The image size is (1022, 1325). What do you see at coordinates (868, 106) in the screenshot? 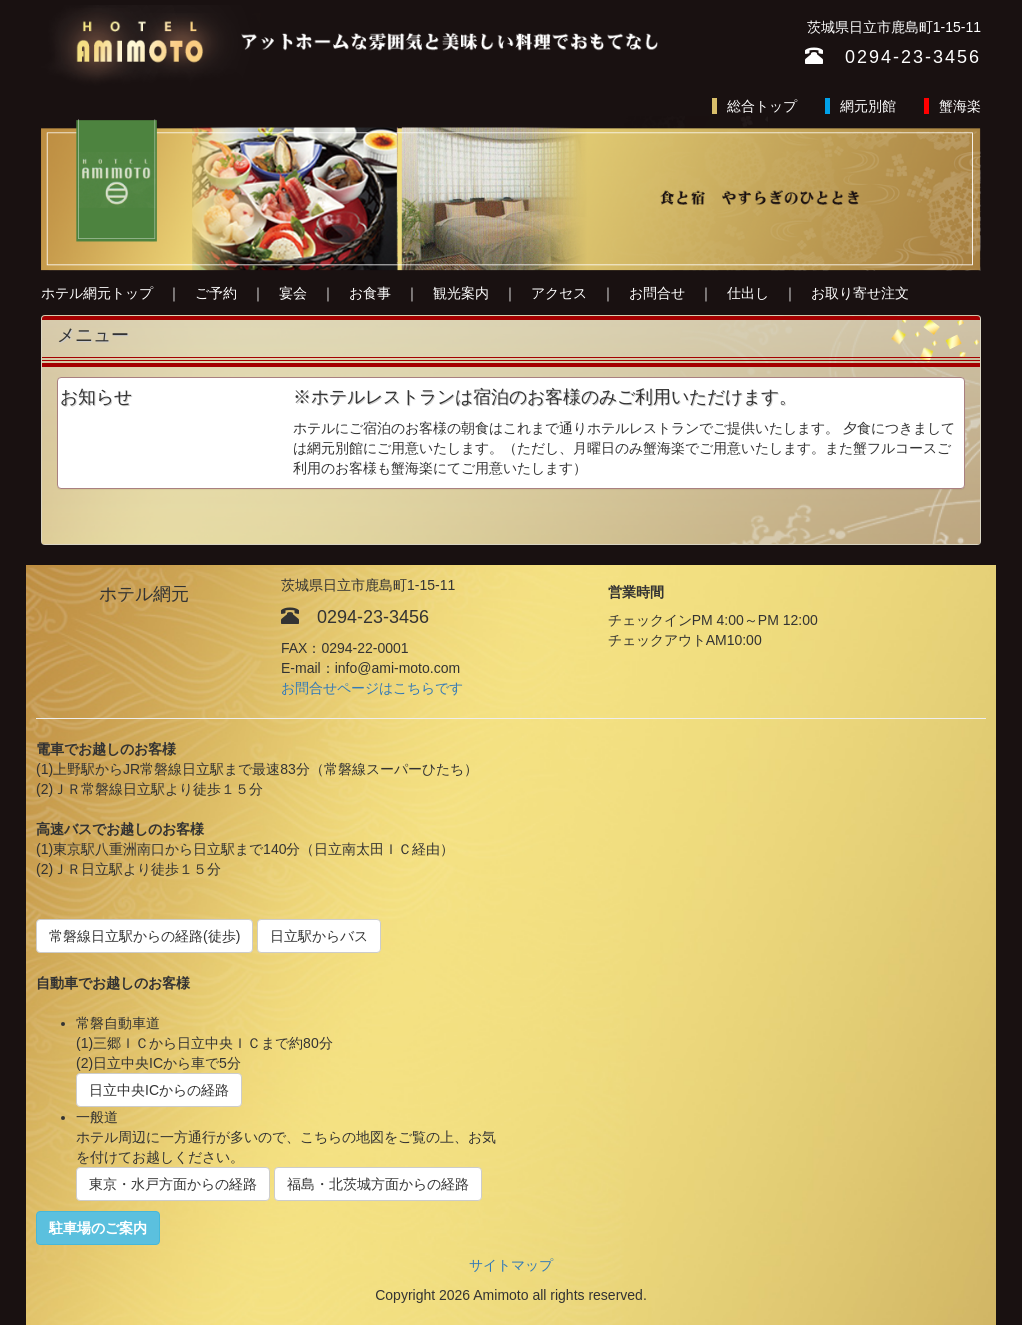
I see `網元別館` at bounding box center [868, 106].